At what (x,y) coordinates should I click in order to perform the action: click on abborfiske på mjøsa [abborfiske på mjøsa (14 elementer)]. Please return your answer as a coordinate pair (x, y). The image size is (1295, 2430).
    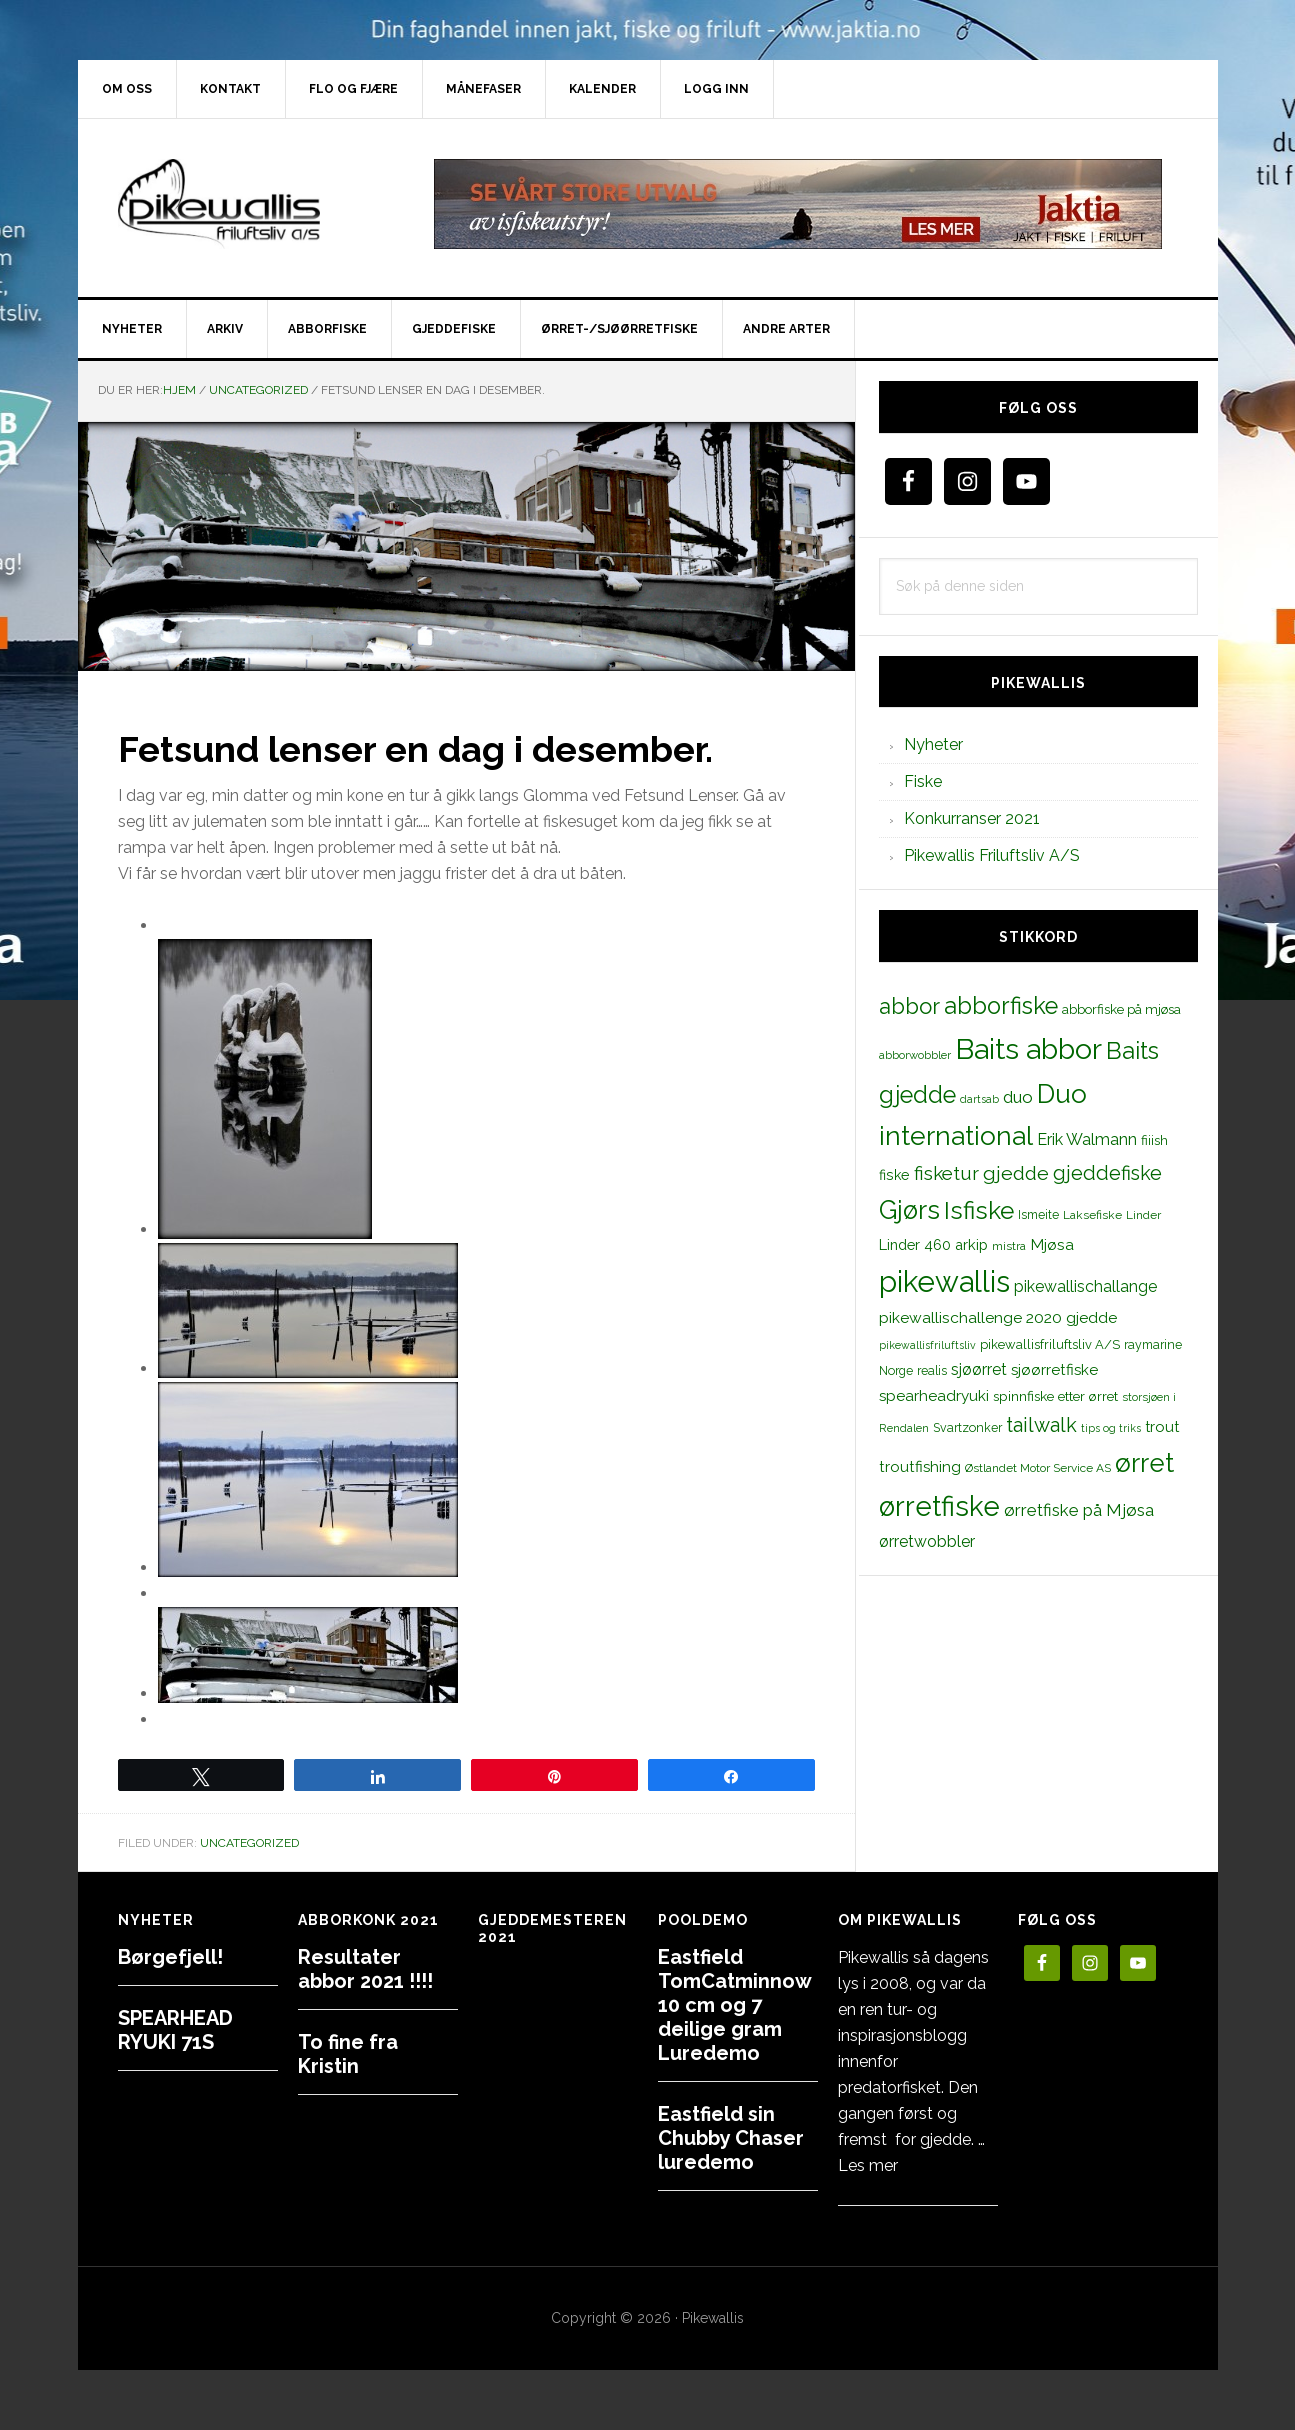
    Looking at the image, I should click on (1121, 1009).